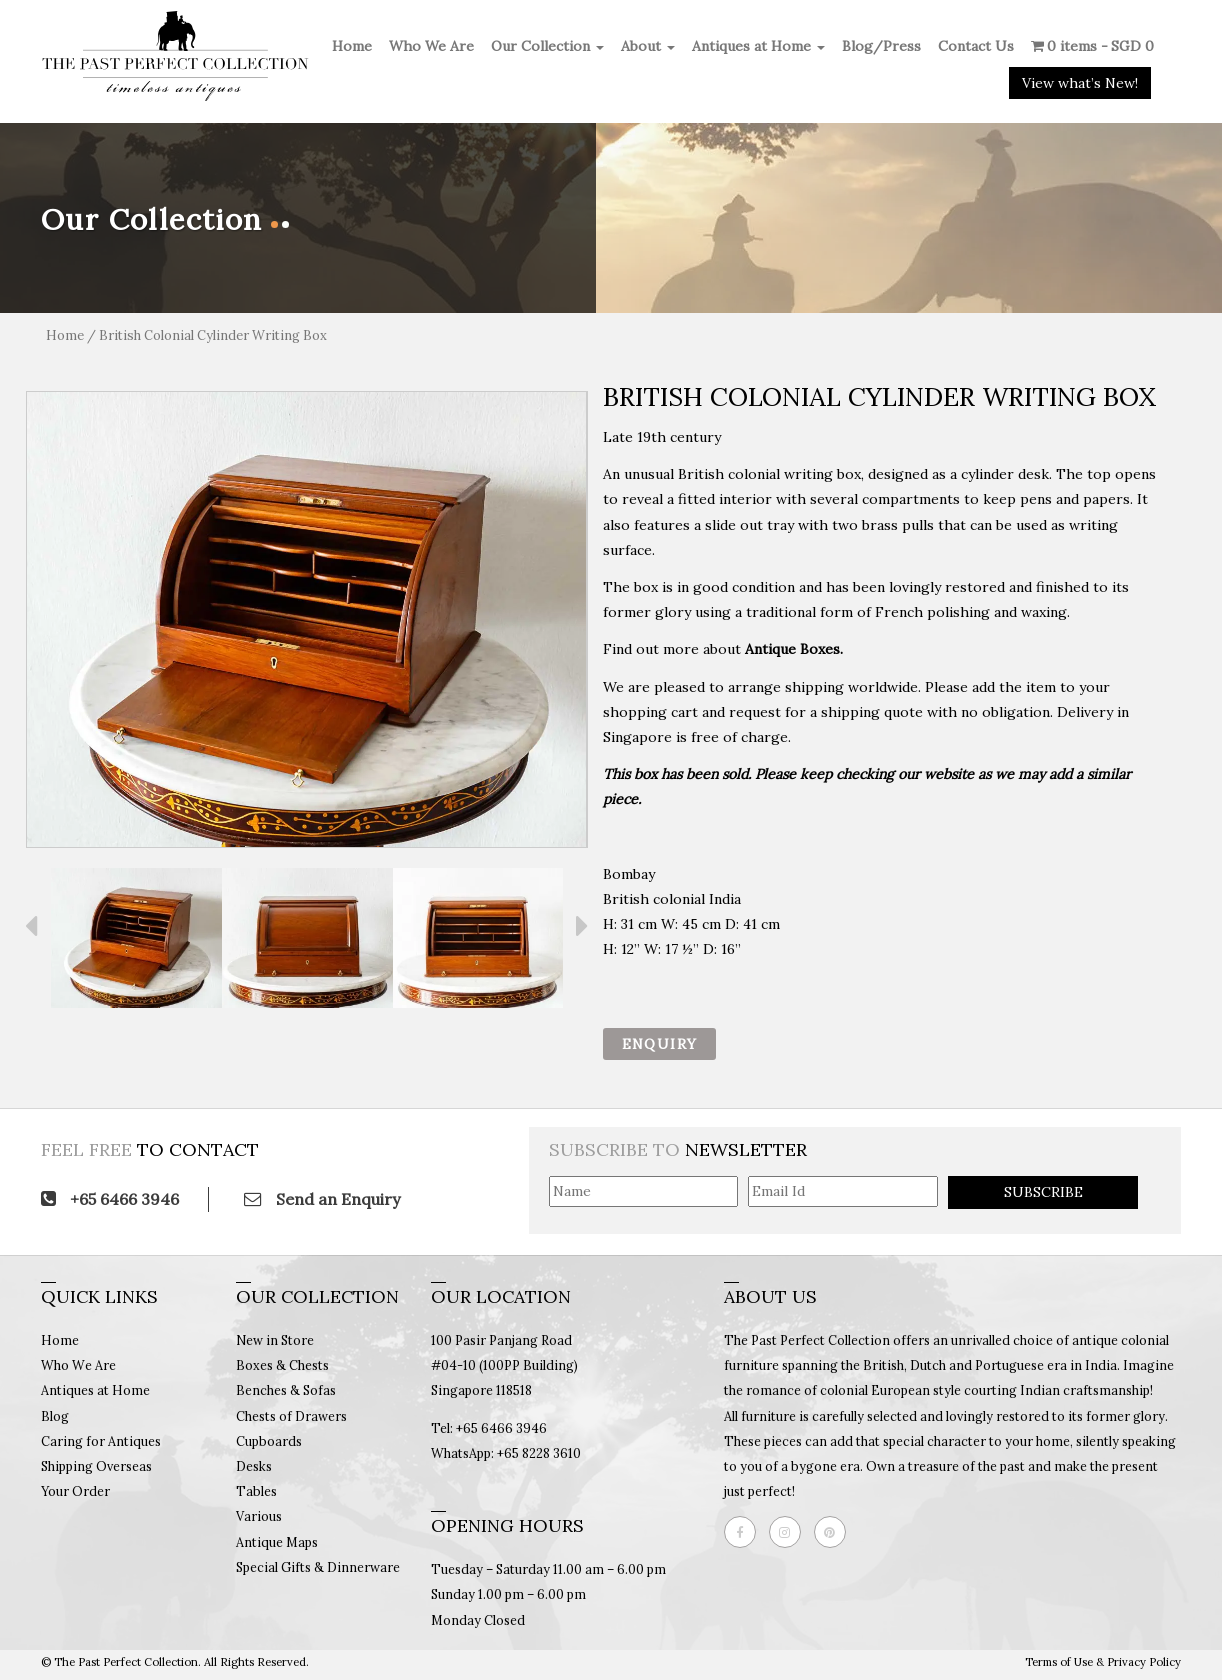 This screenshot has width=1222, height=1680. Describe the element at coordinates (55, 1416) in the screenshot. I see `Blog` at that location.